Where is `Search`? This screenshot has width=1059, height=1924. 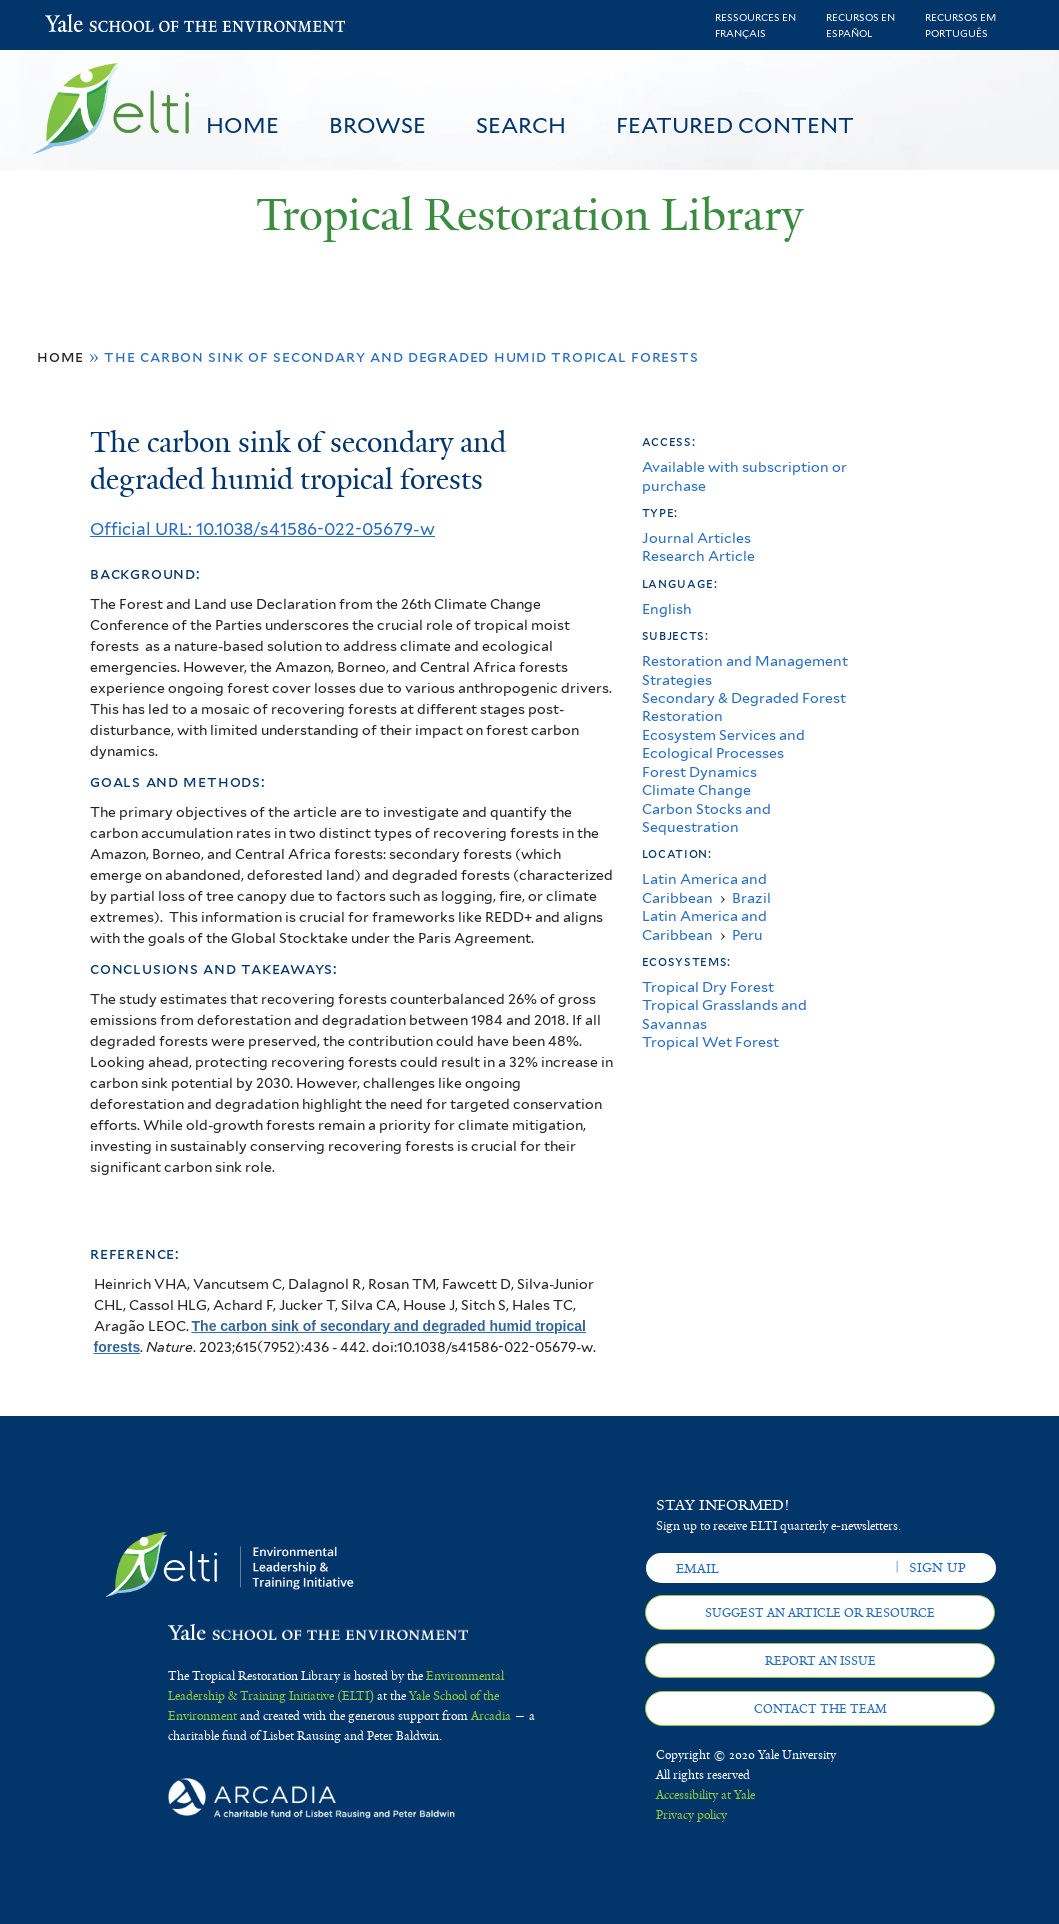 Search is located at coordinates (521, 125).